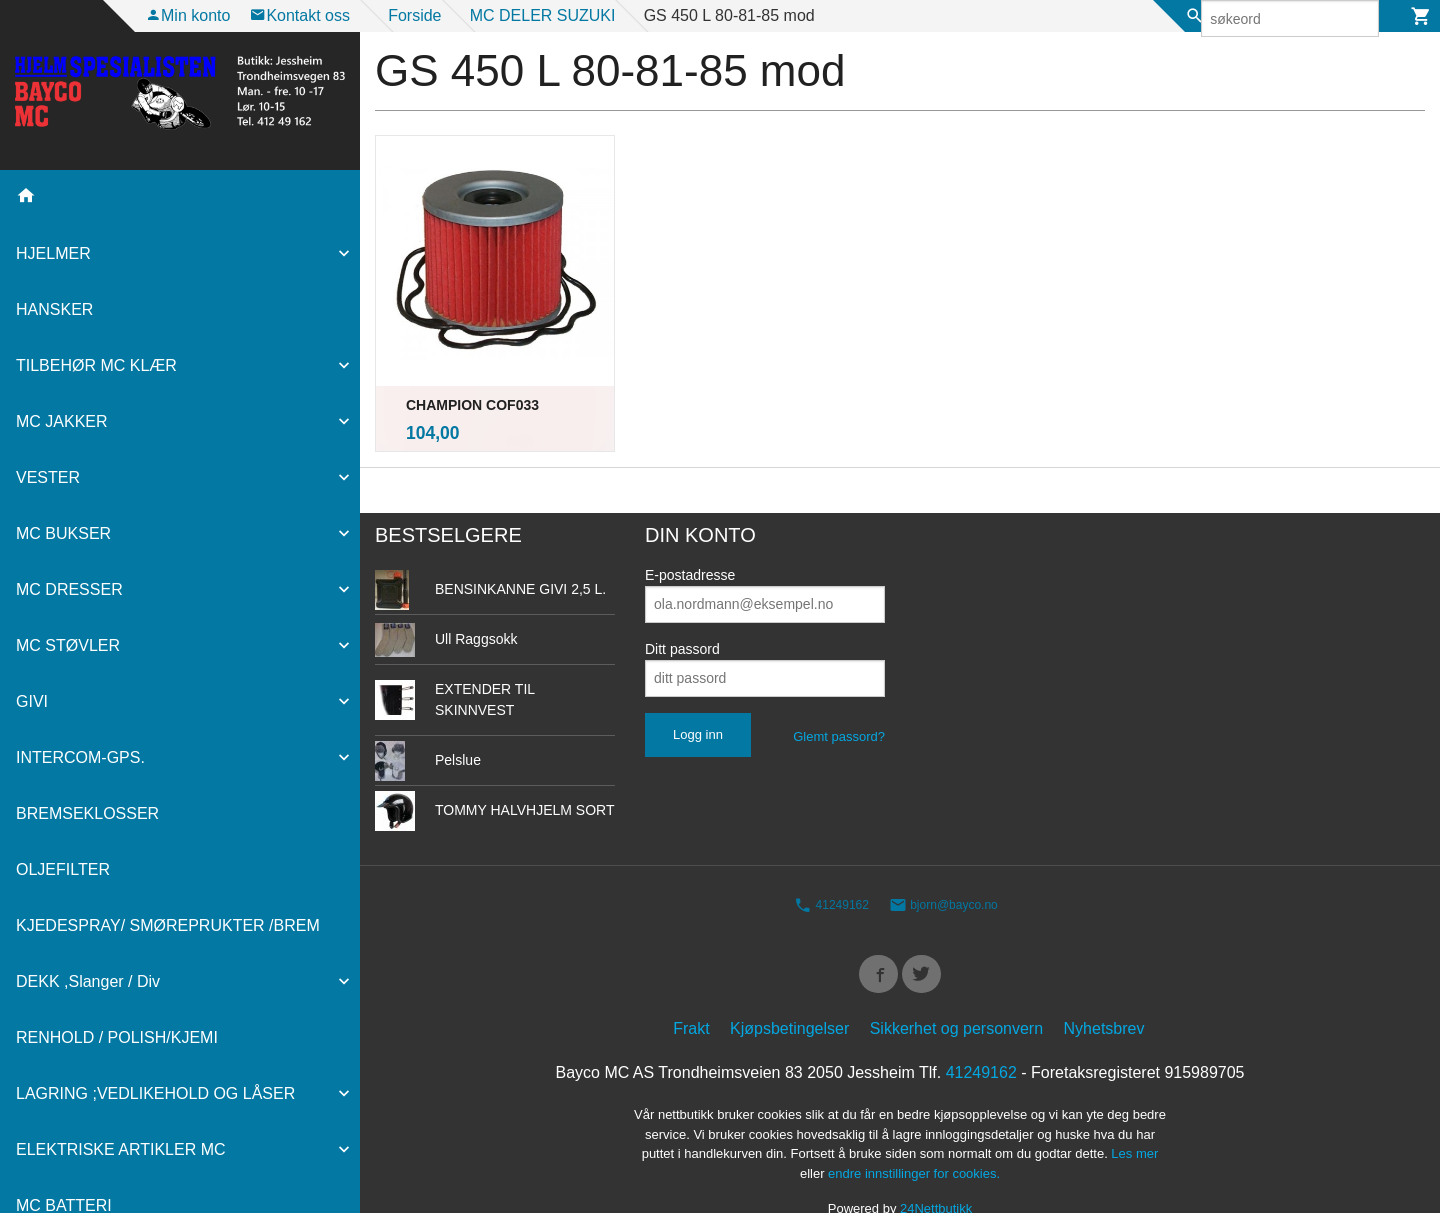 The height and width of the screenshot is (1213, 1440). Describe the element at coordinates (48, 477) in the screenshot. I see `VESTER` at that location.